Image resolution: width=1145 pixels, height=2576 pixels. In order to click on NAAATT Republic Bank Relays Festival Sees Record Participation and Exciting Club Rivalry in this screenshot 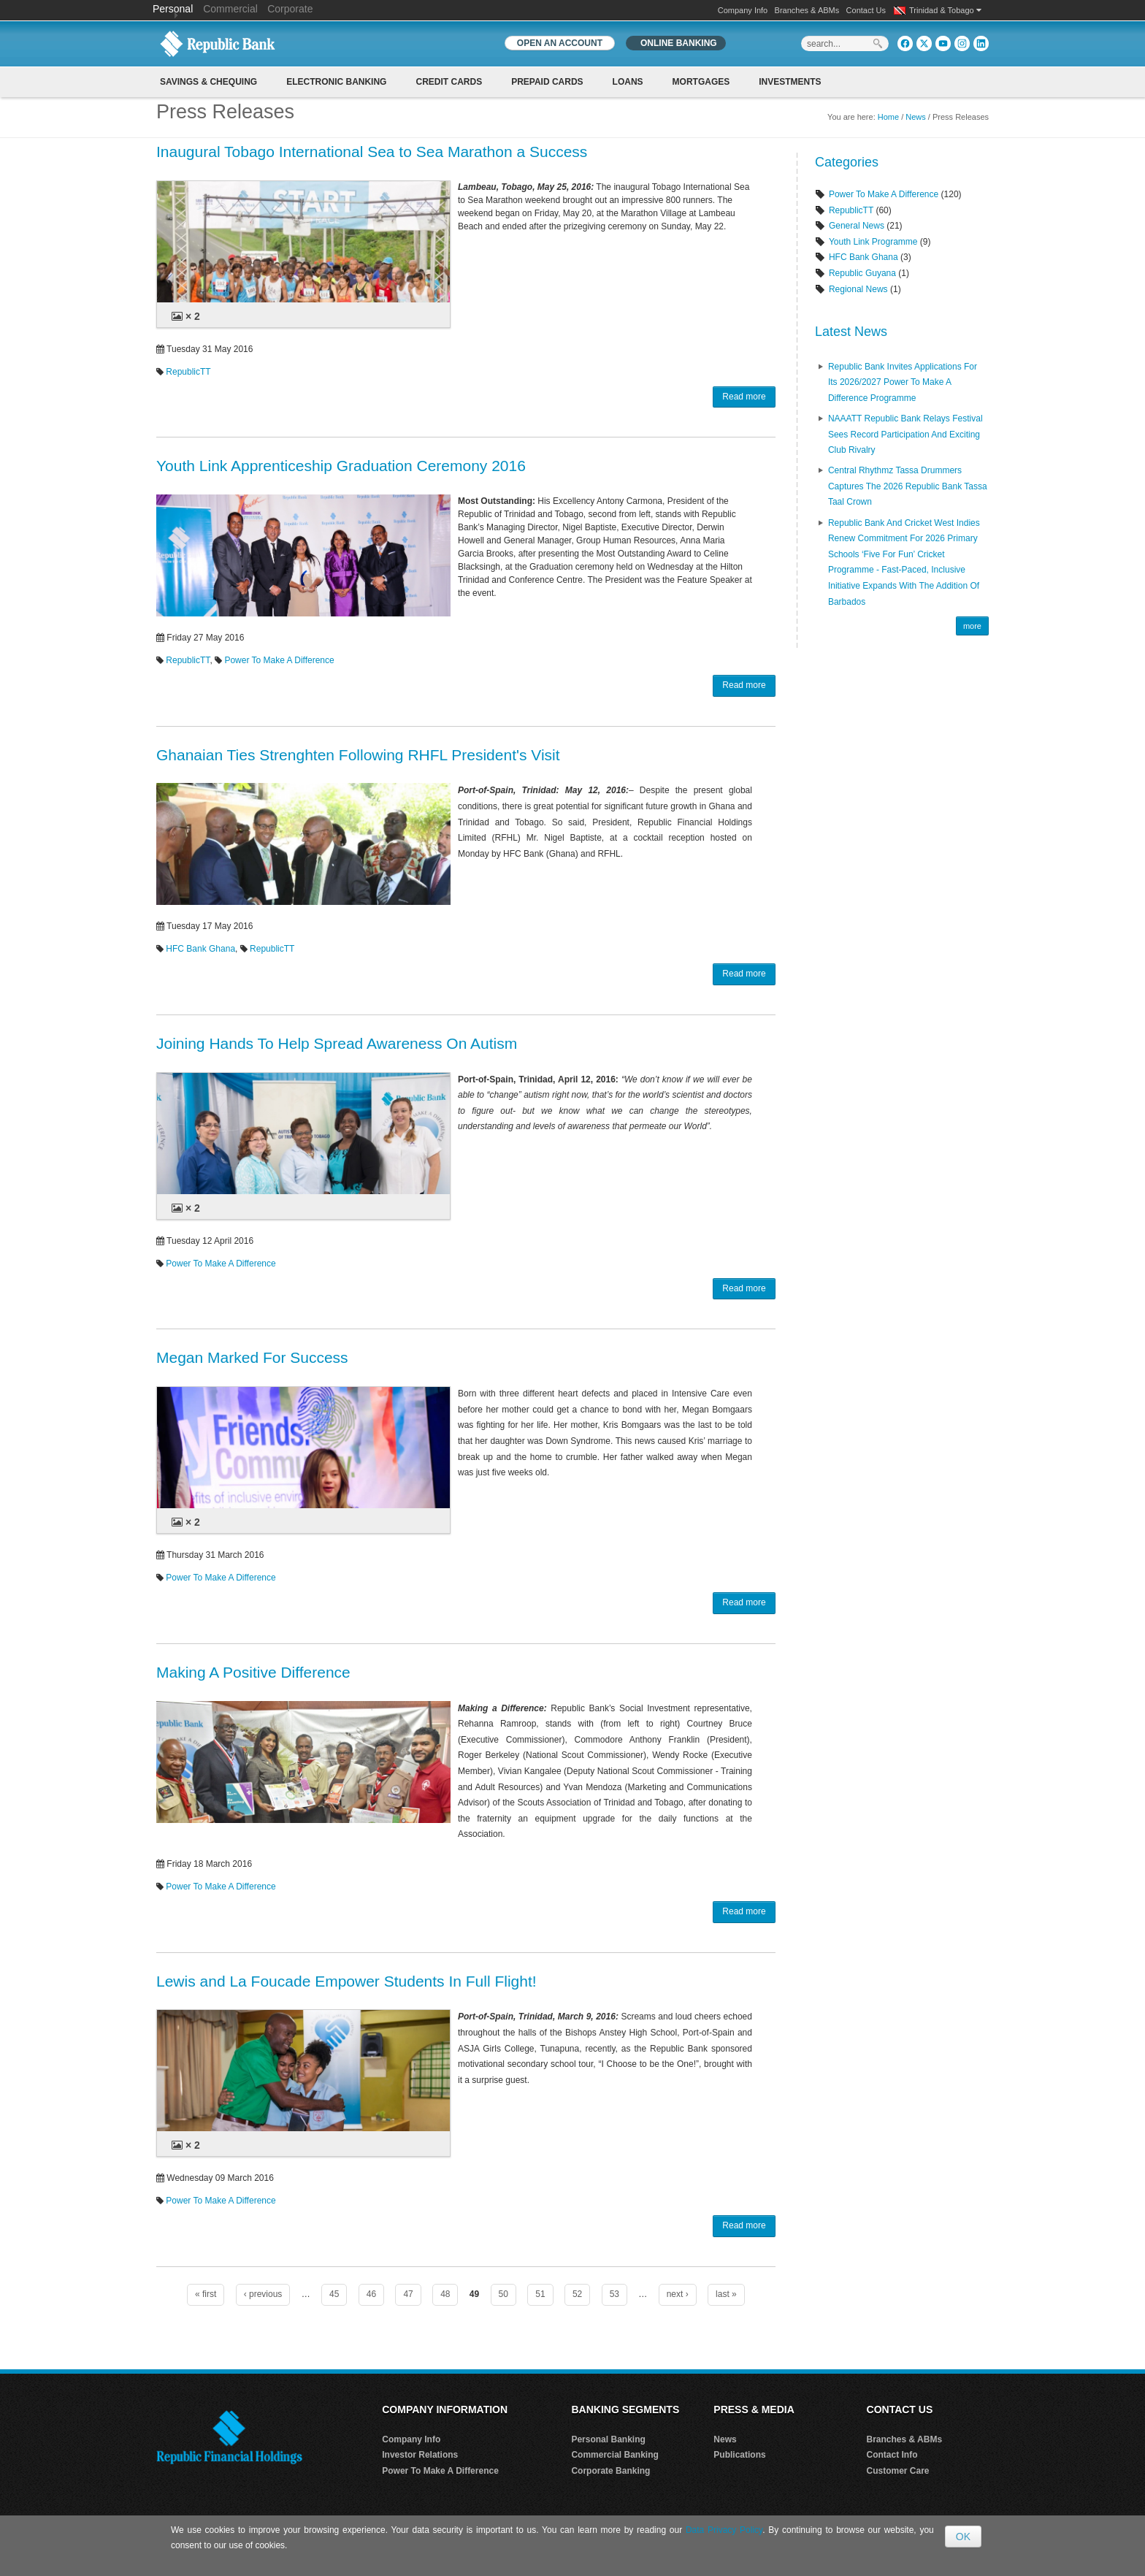, I will do `click(905, 434)`.